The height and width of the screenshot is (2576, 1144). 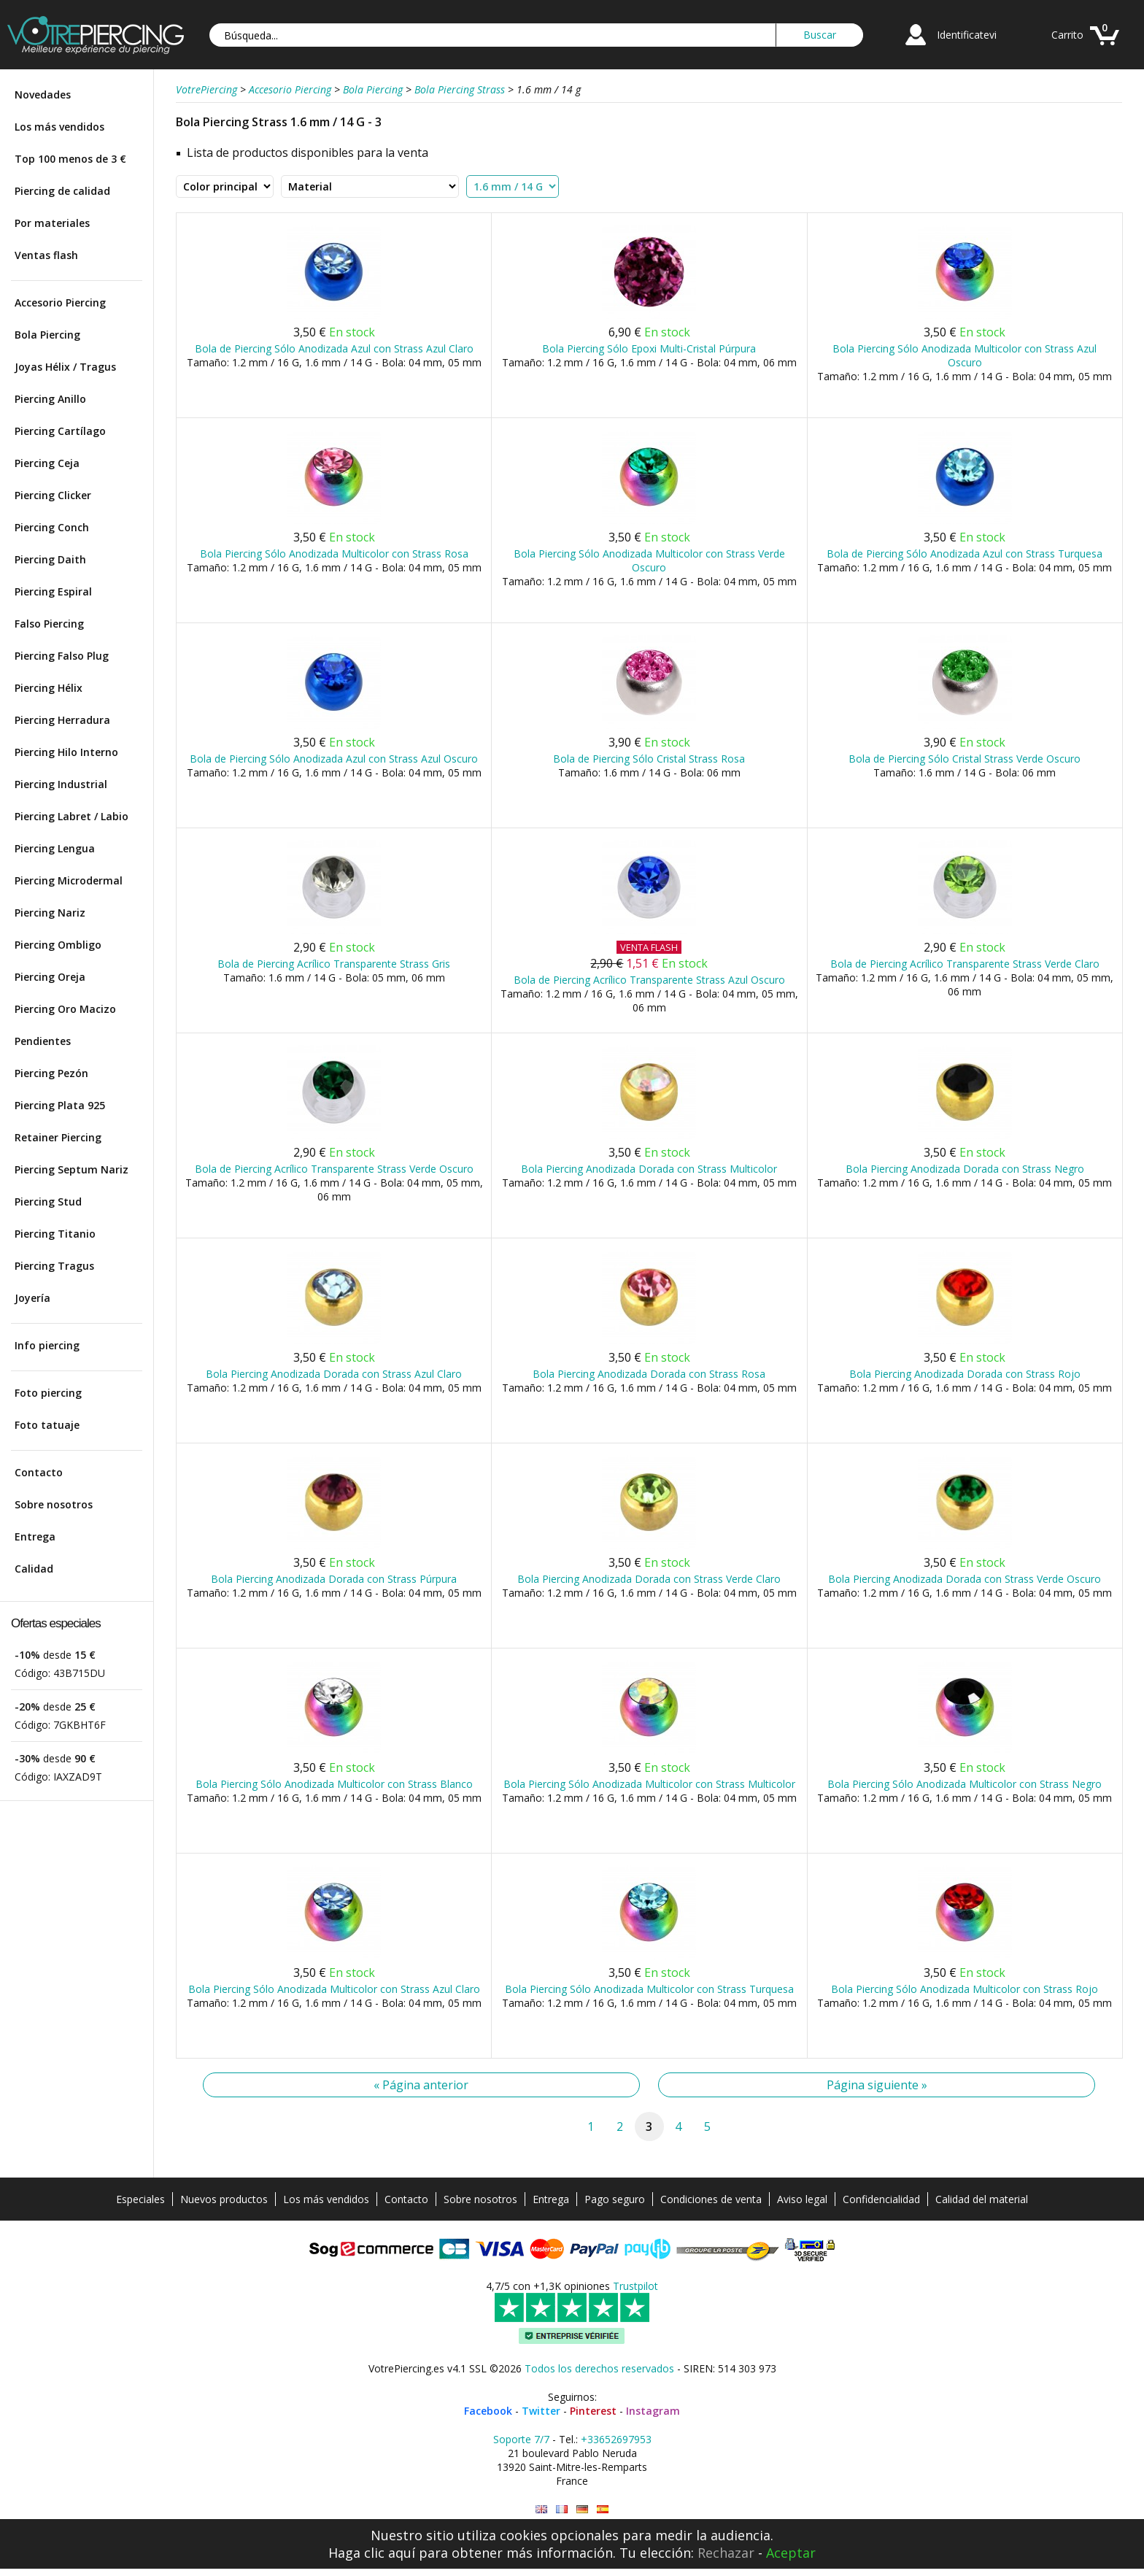 What do you see at coordinates (60, 431) in the screenshot?
I see `Piercing Cartílago` at bounding box center [60, 431].